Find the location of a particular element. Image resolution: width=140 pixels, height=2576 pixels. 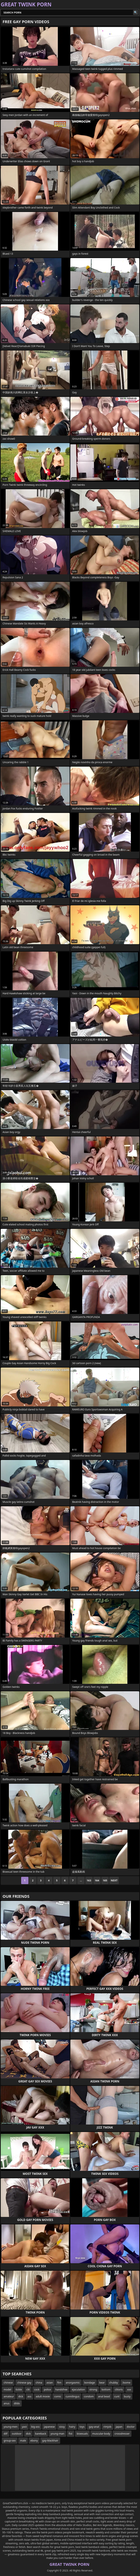

yaoi is located at coordinates (24, 2426).